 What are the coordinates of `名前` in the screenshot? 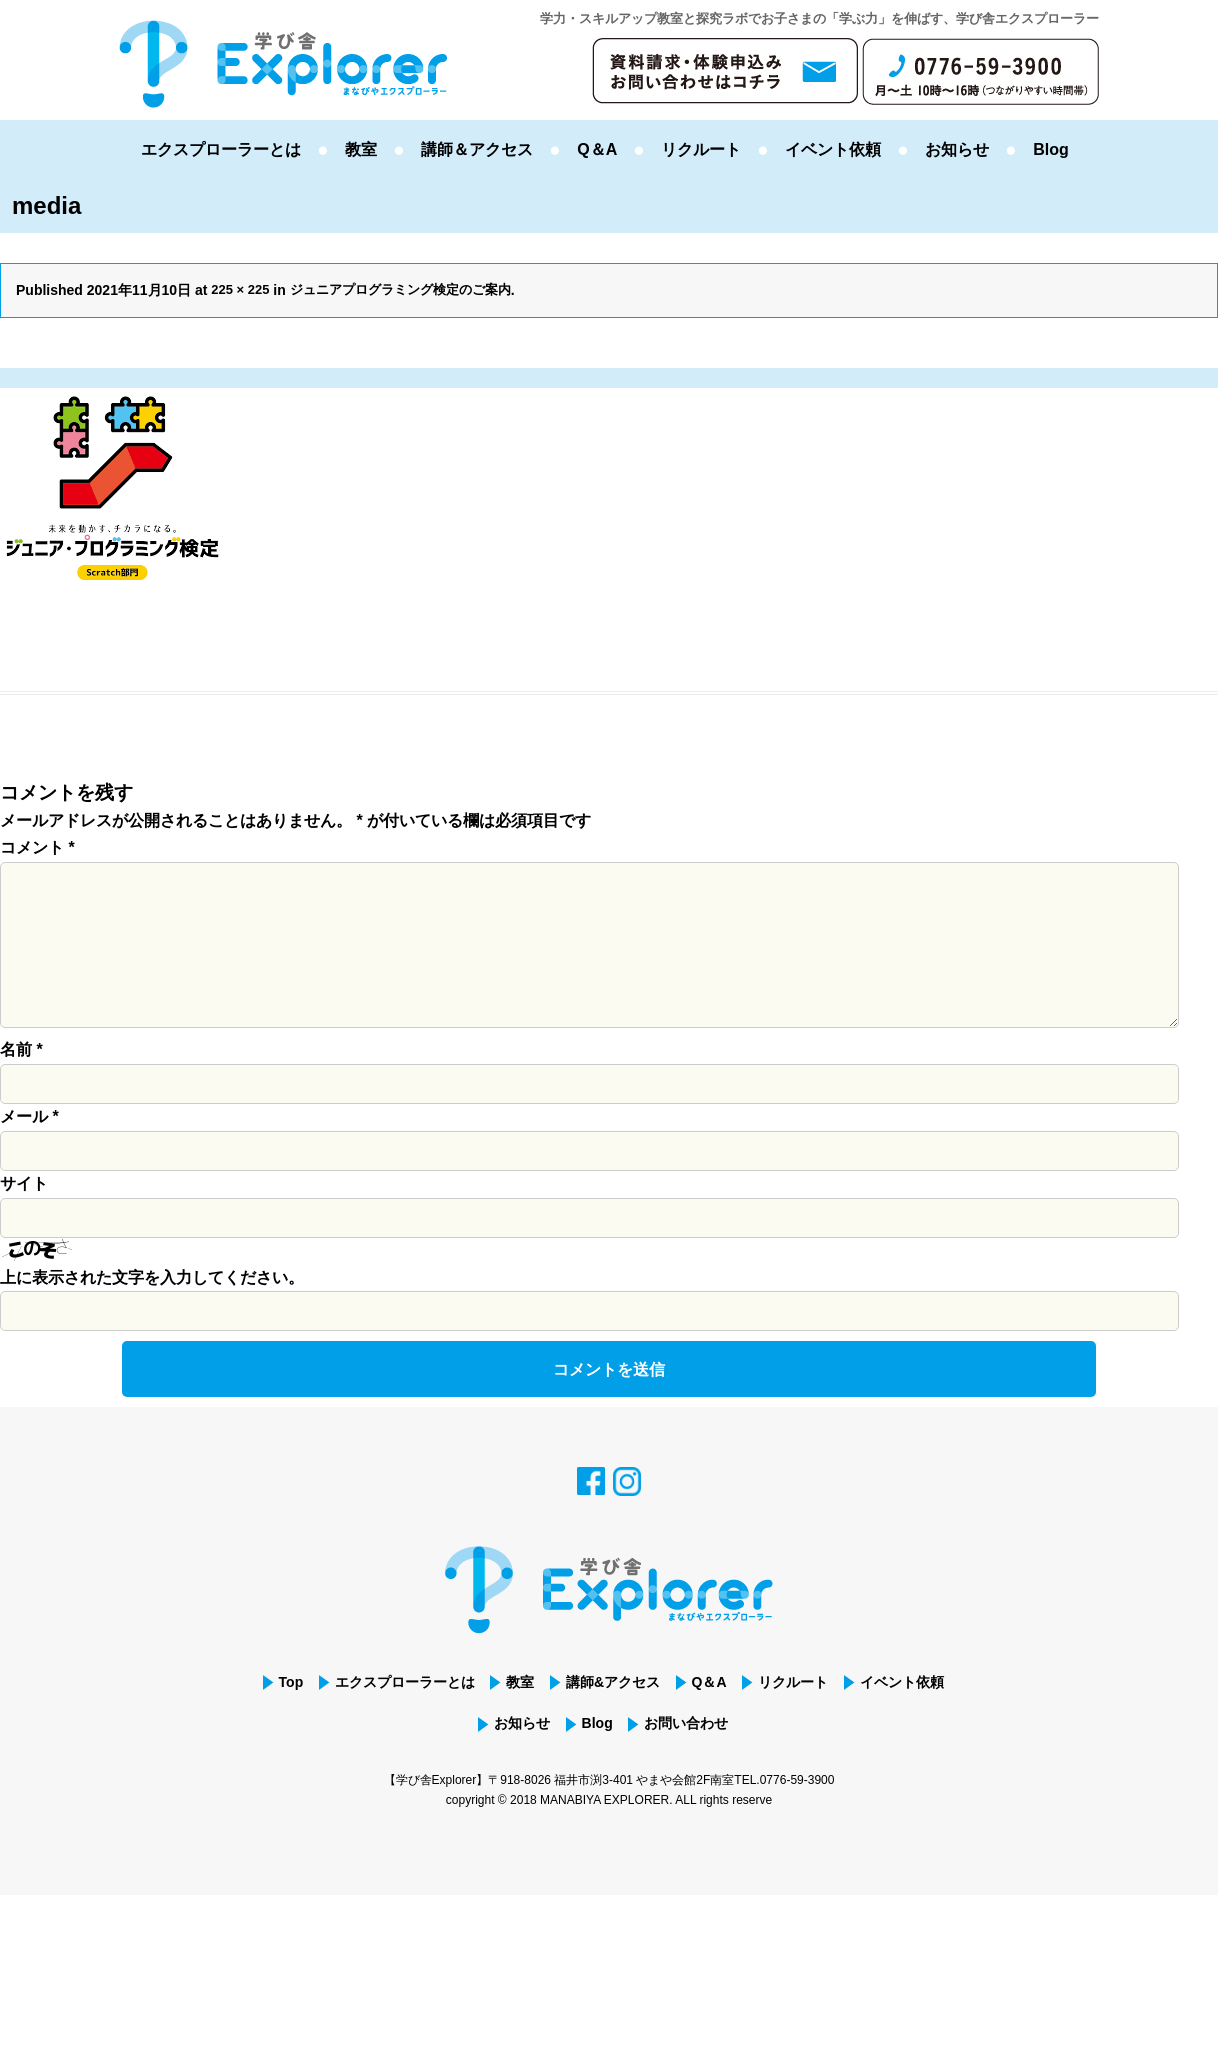 It's located at (21, 1081).